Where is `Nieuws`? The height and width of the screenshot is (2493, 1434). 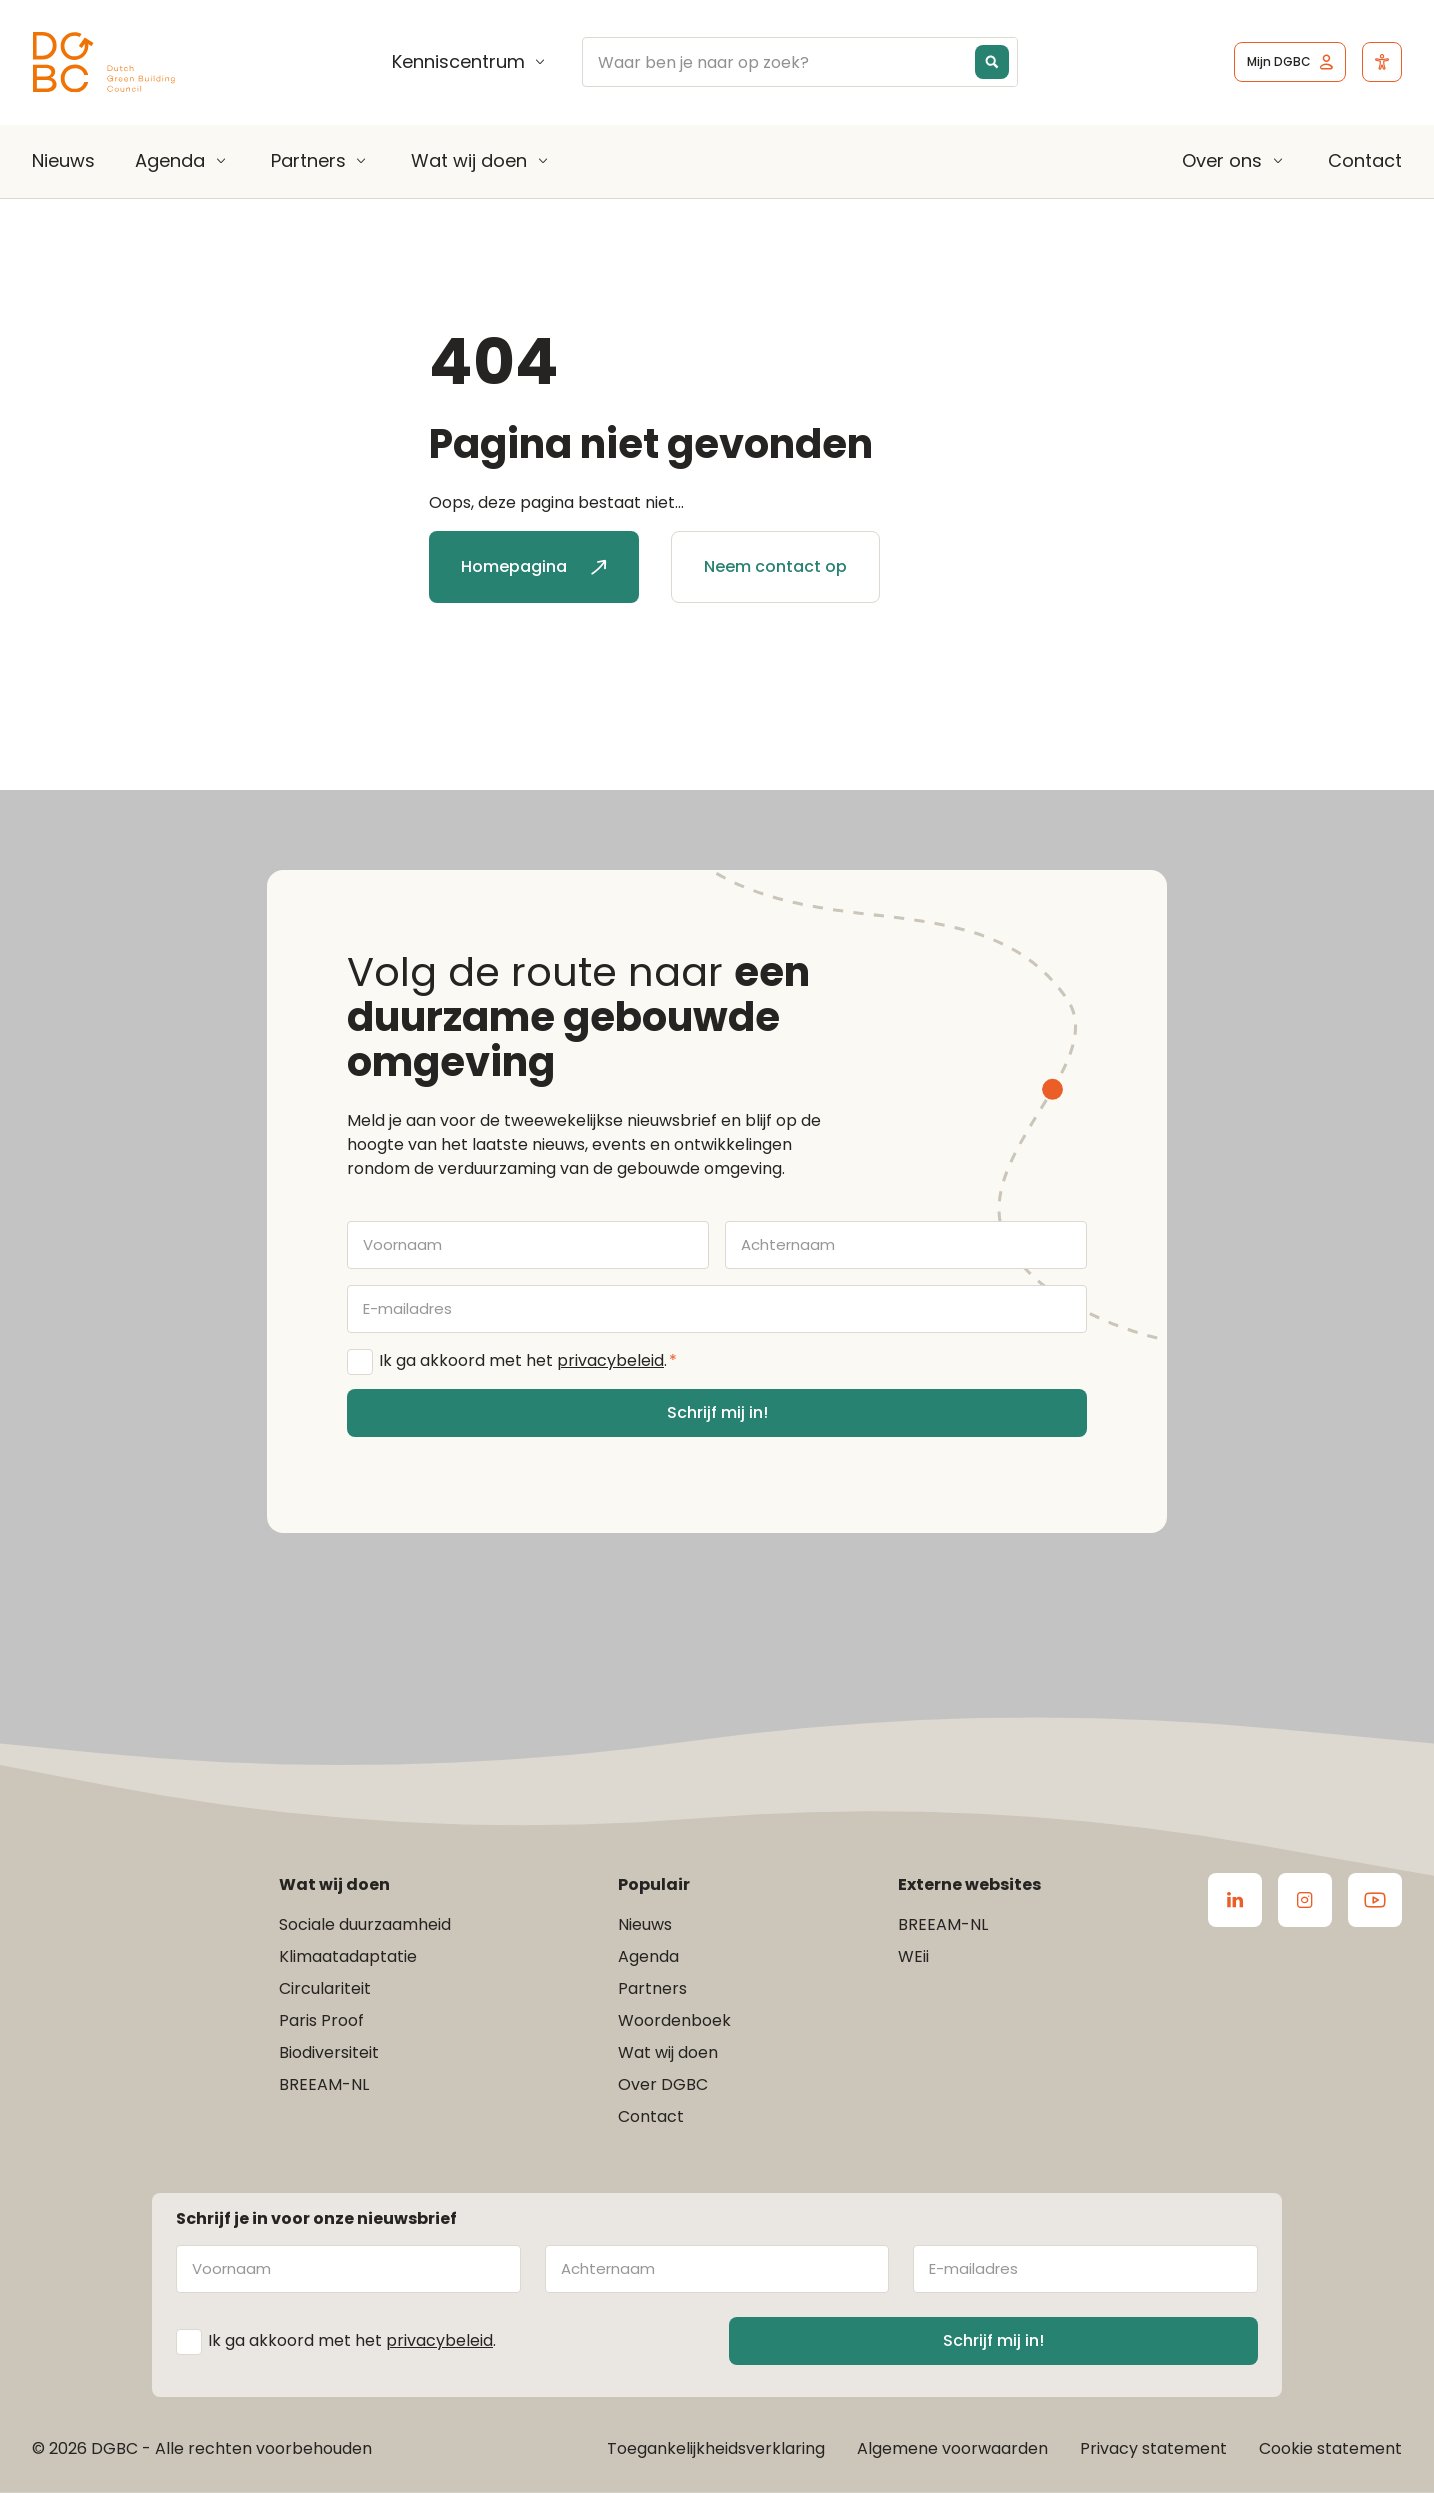
Nieuws is located at coordinates (63, 160).